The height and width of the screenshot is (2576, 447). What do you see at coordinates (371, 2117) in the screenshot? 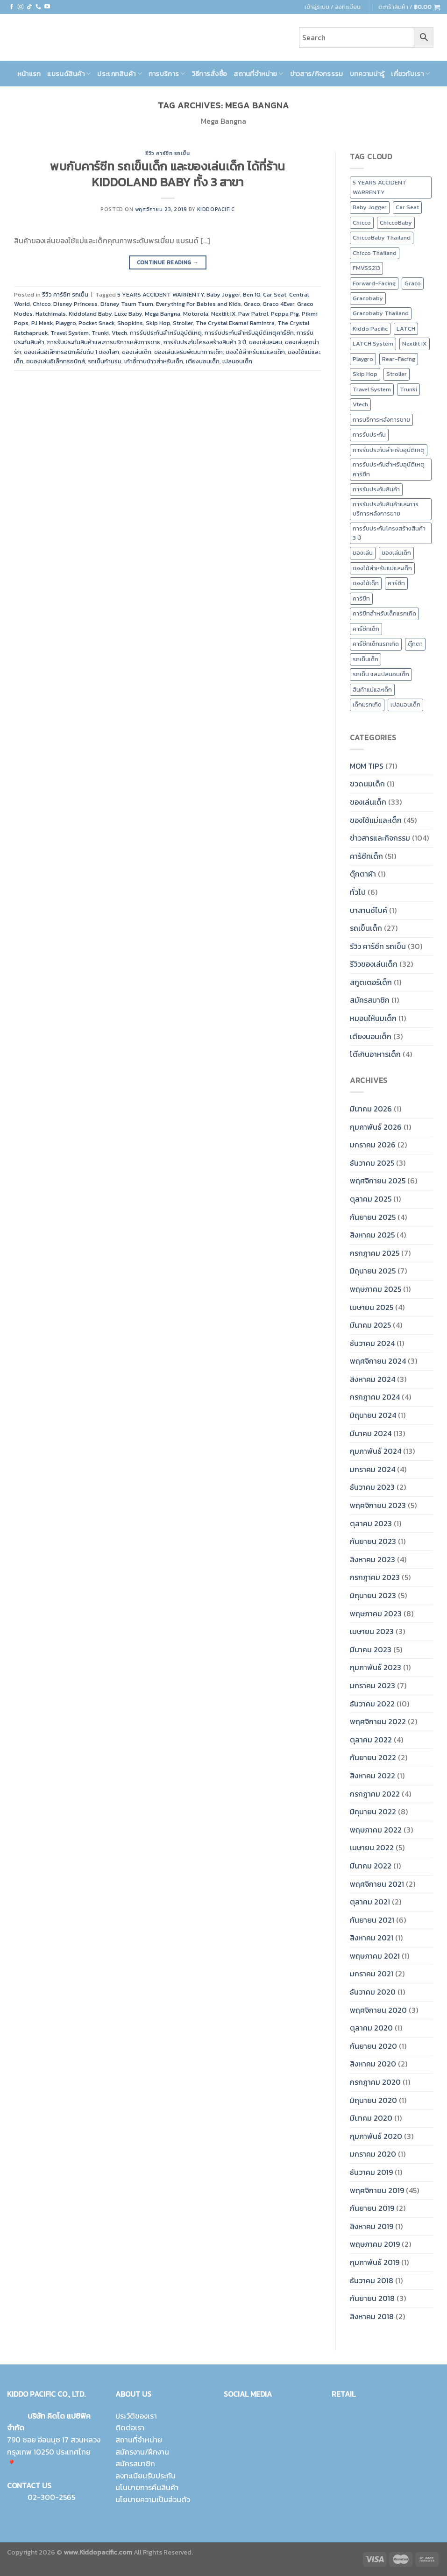
I see `มีนาคม 2020` at bounding box center [371, 2117].